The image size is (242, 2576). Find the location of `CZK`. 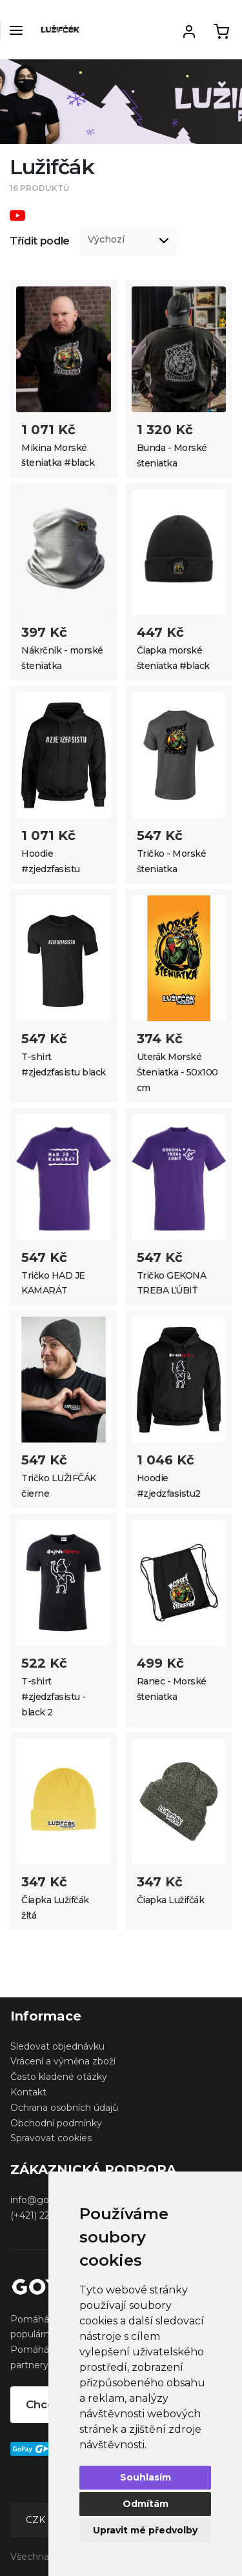

CZK is located at coordinates (37, 2520).